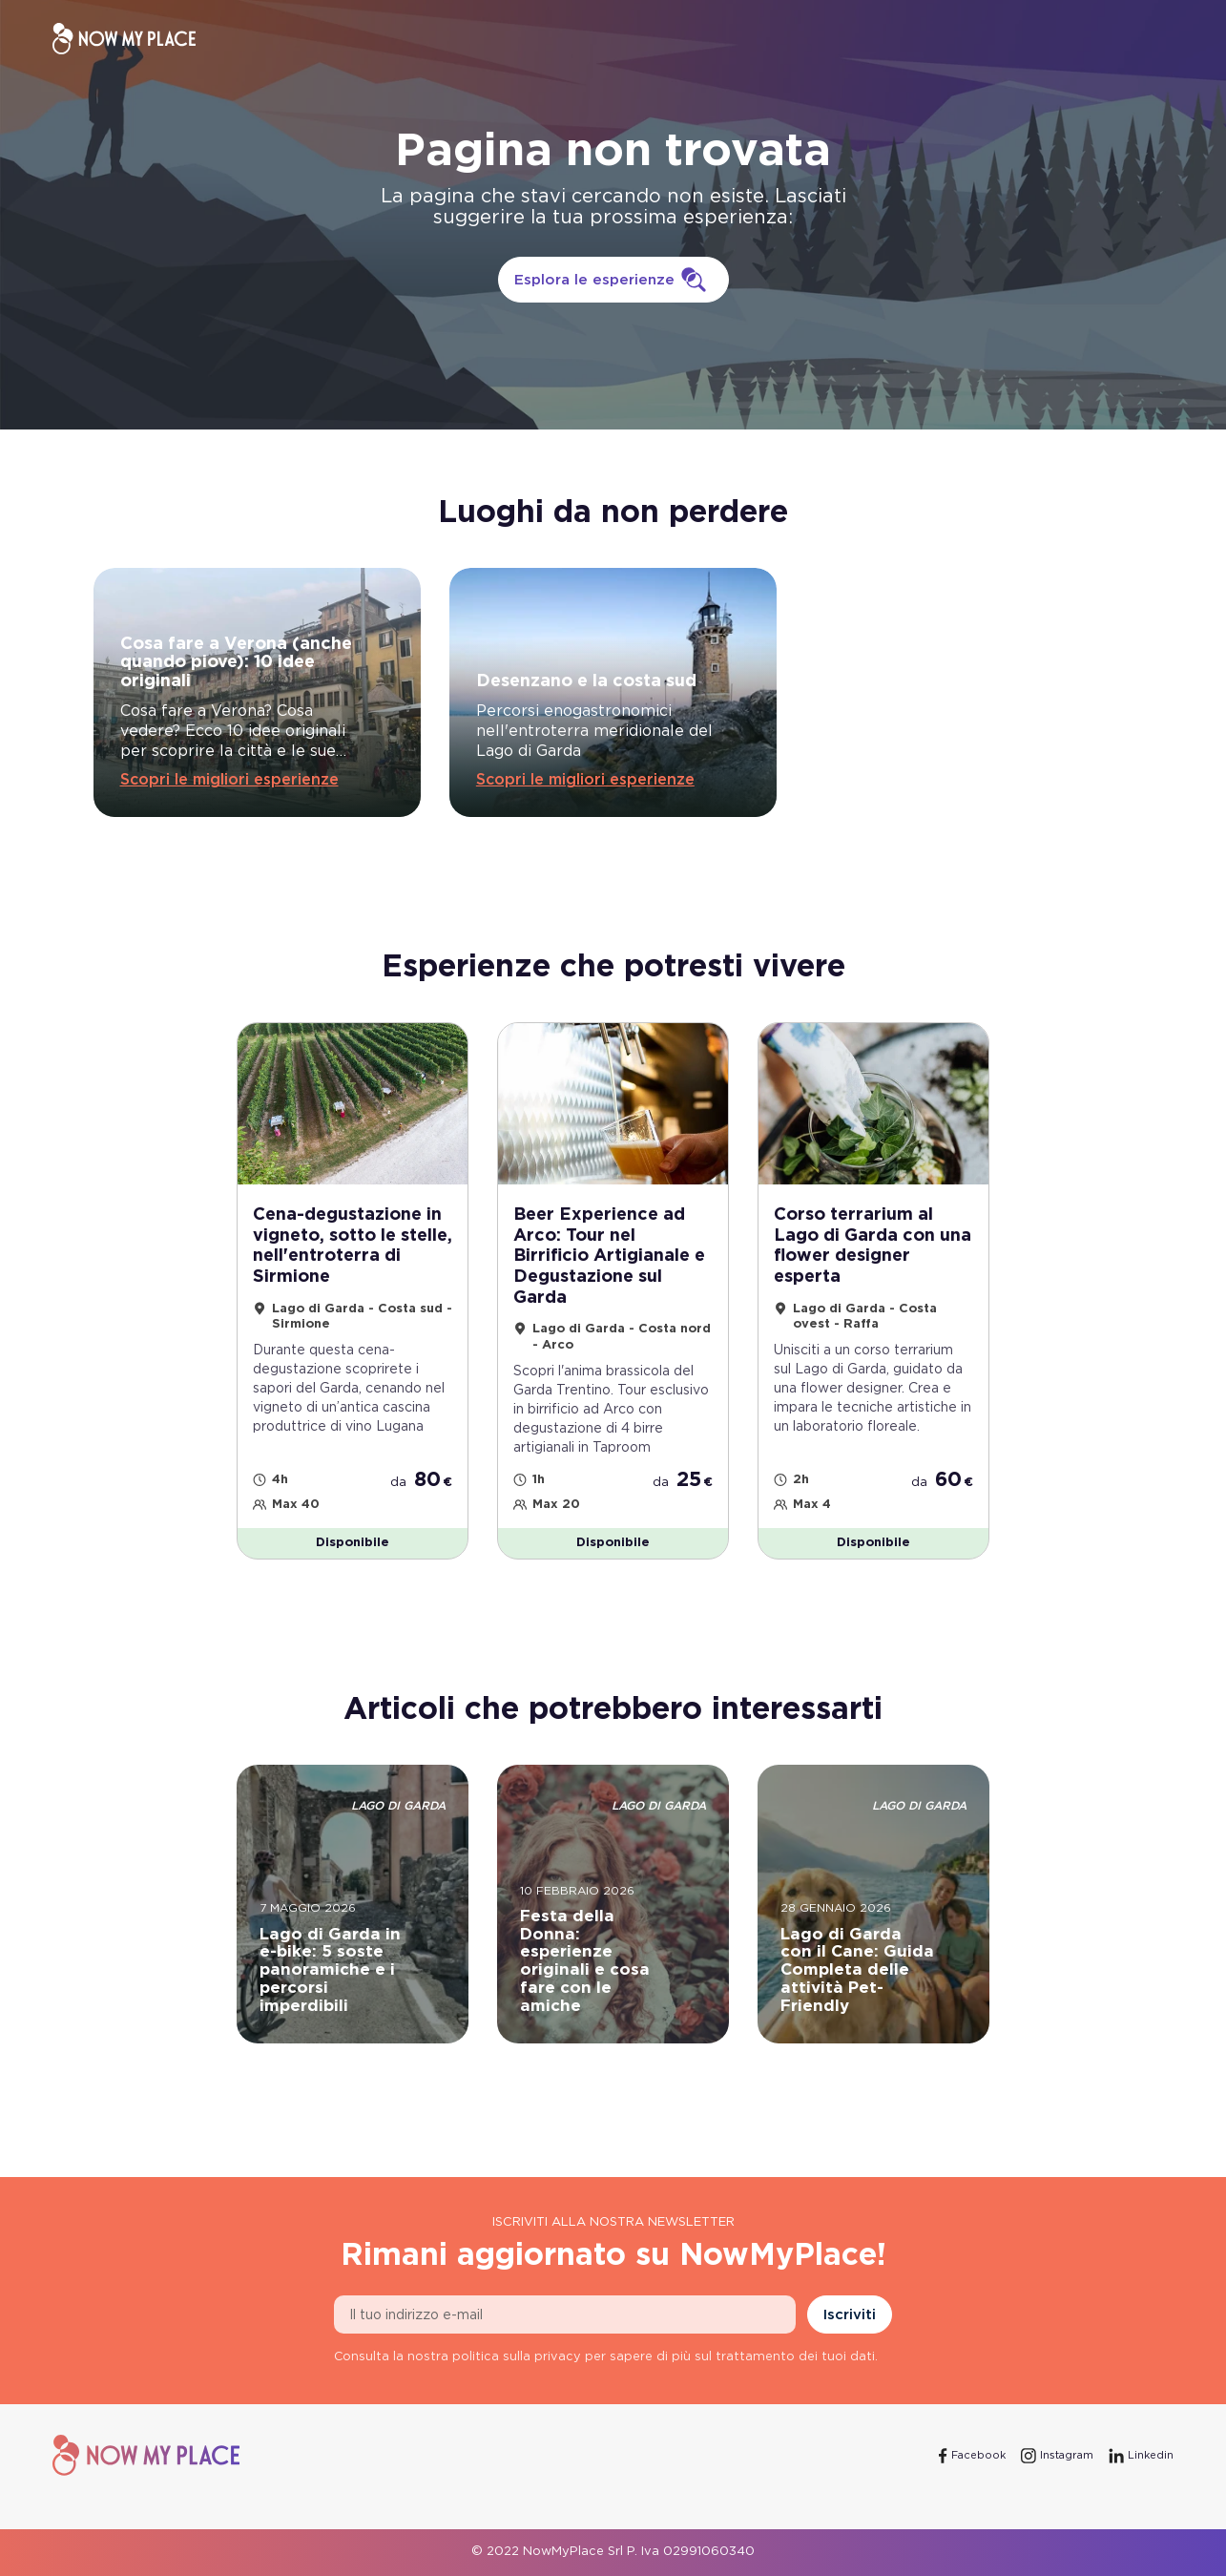  What do you see at coordinates (1057, 2455) in the screenshot?
I see `[Instagram]` at bounding box center [1057, 2455].